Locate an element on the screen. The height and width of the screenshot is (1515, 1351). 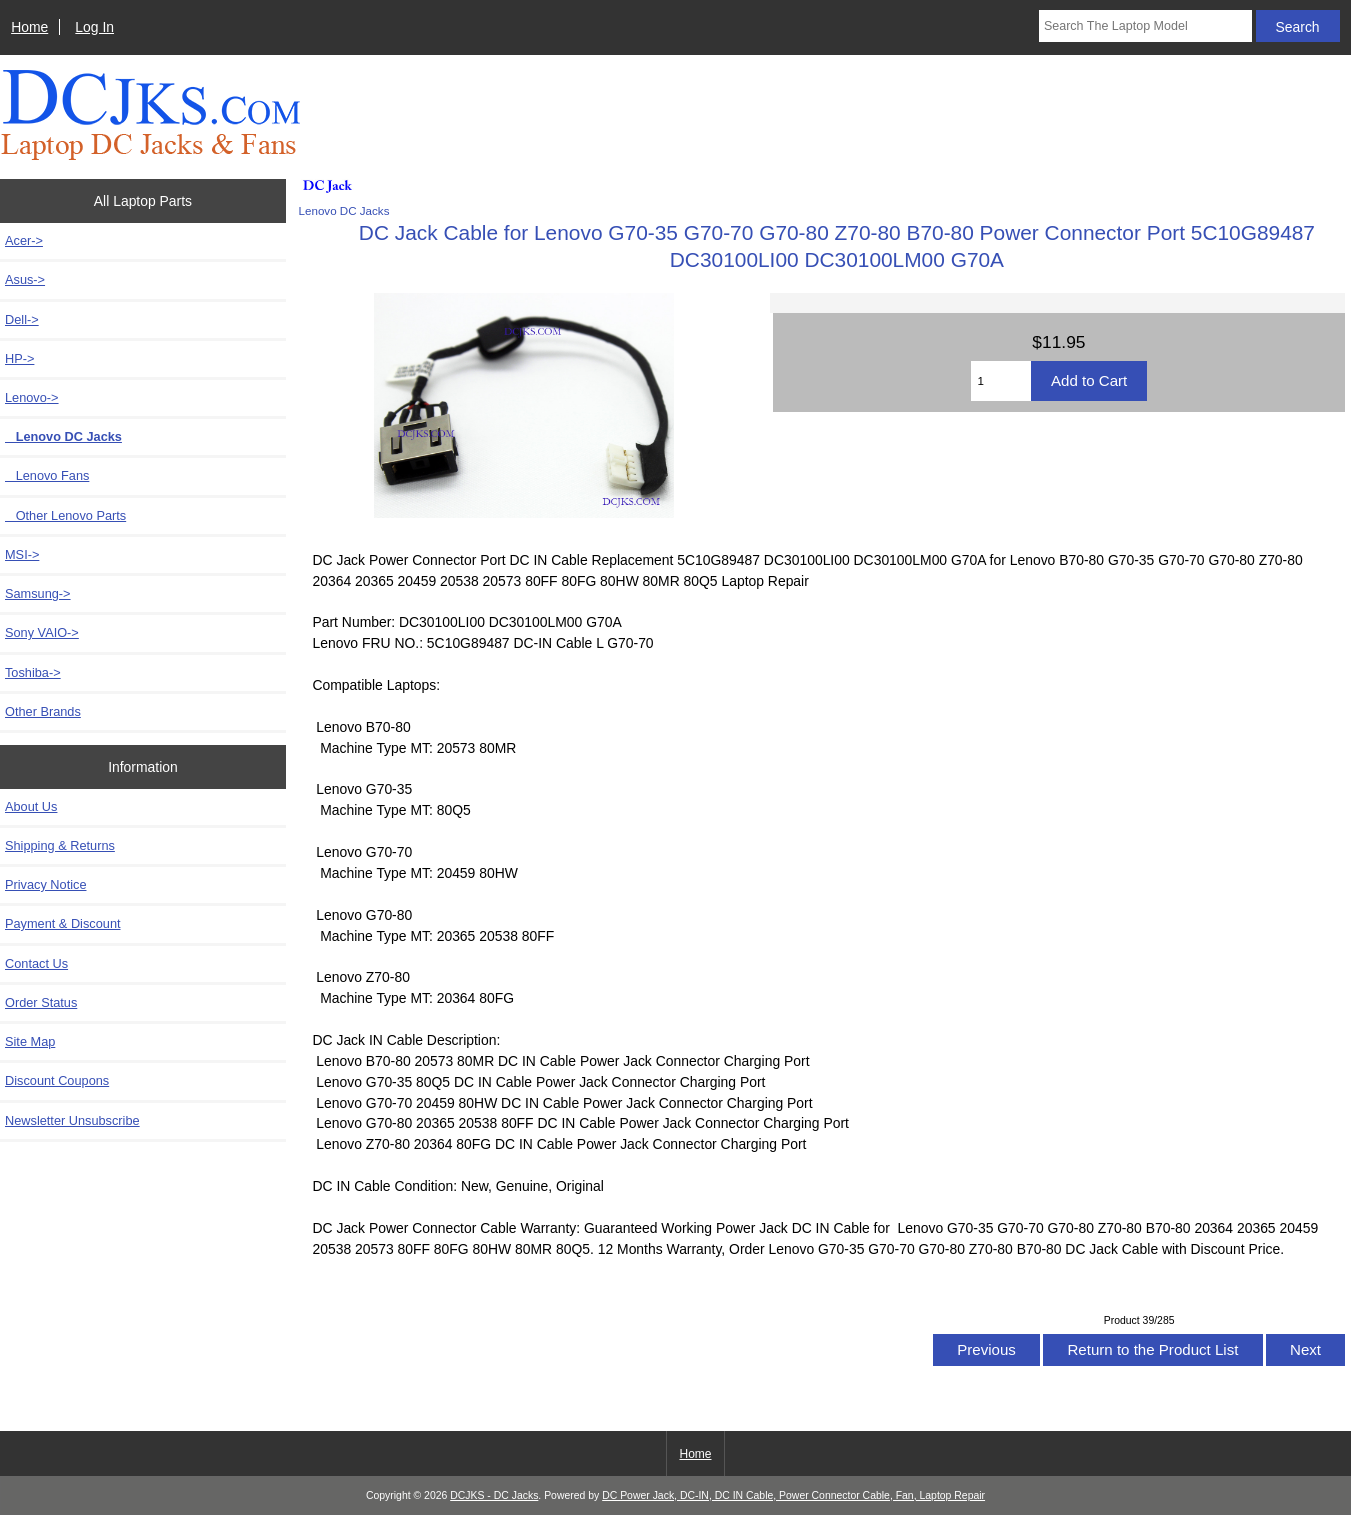
-> is located at coordinates (32, 397).